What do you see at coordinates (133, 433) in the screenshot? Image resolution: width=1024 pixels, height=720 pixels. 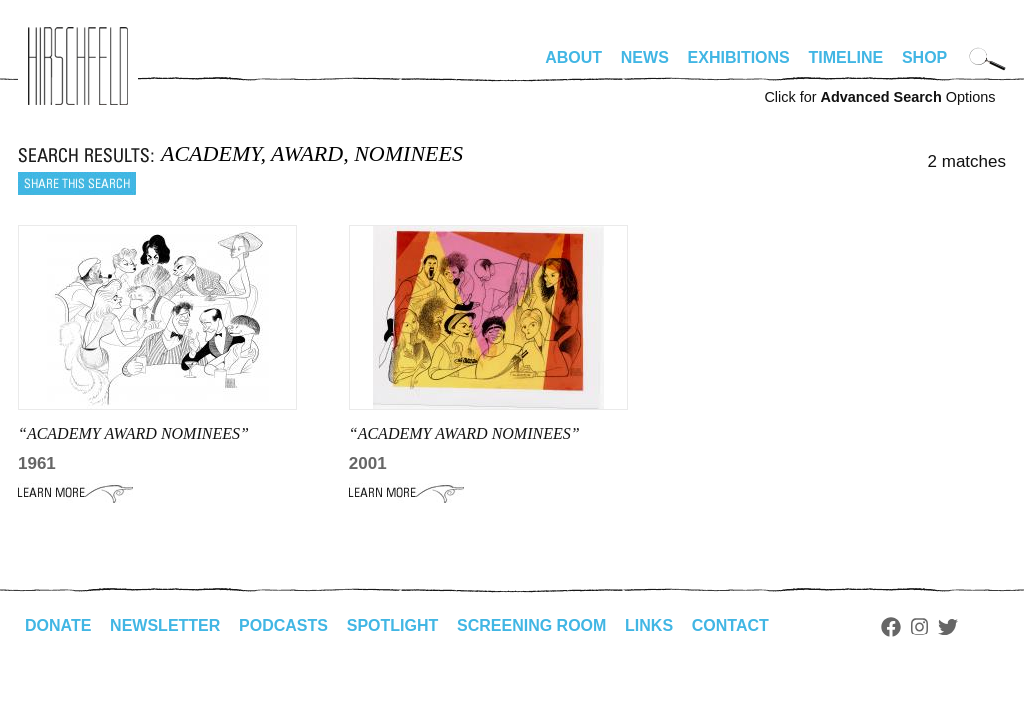 I see `“academy award nominees”` at bounding box center [133, 433].